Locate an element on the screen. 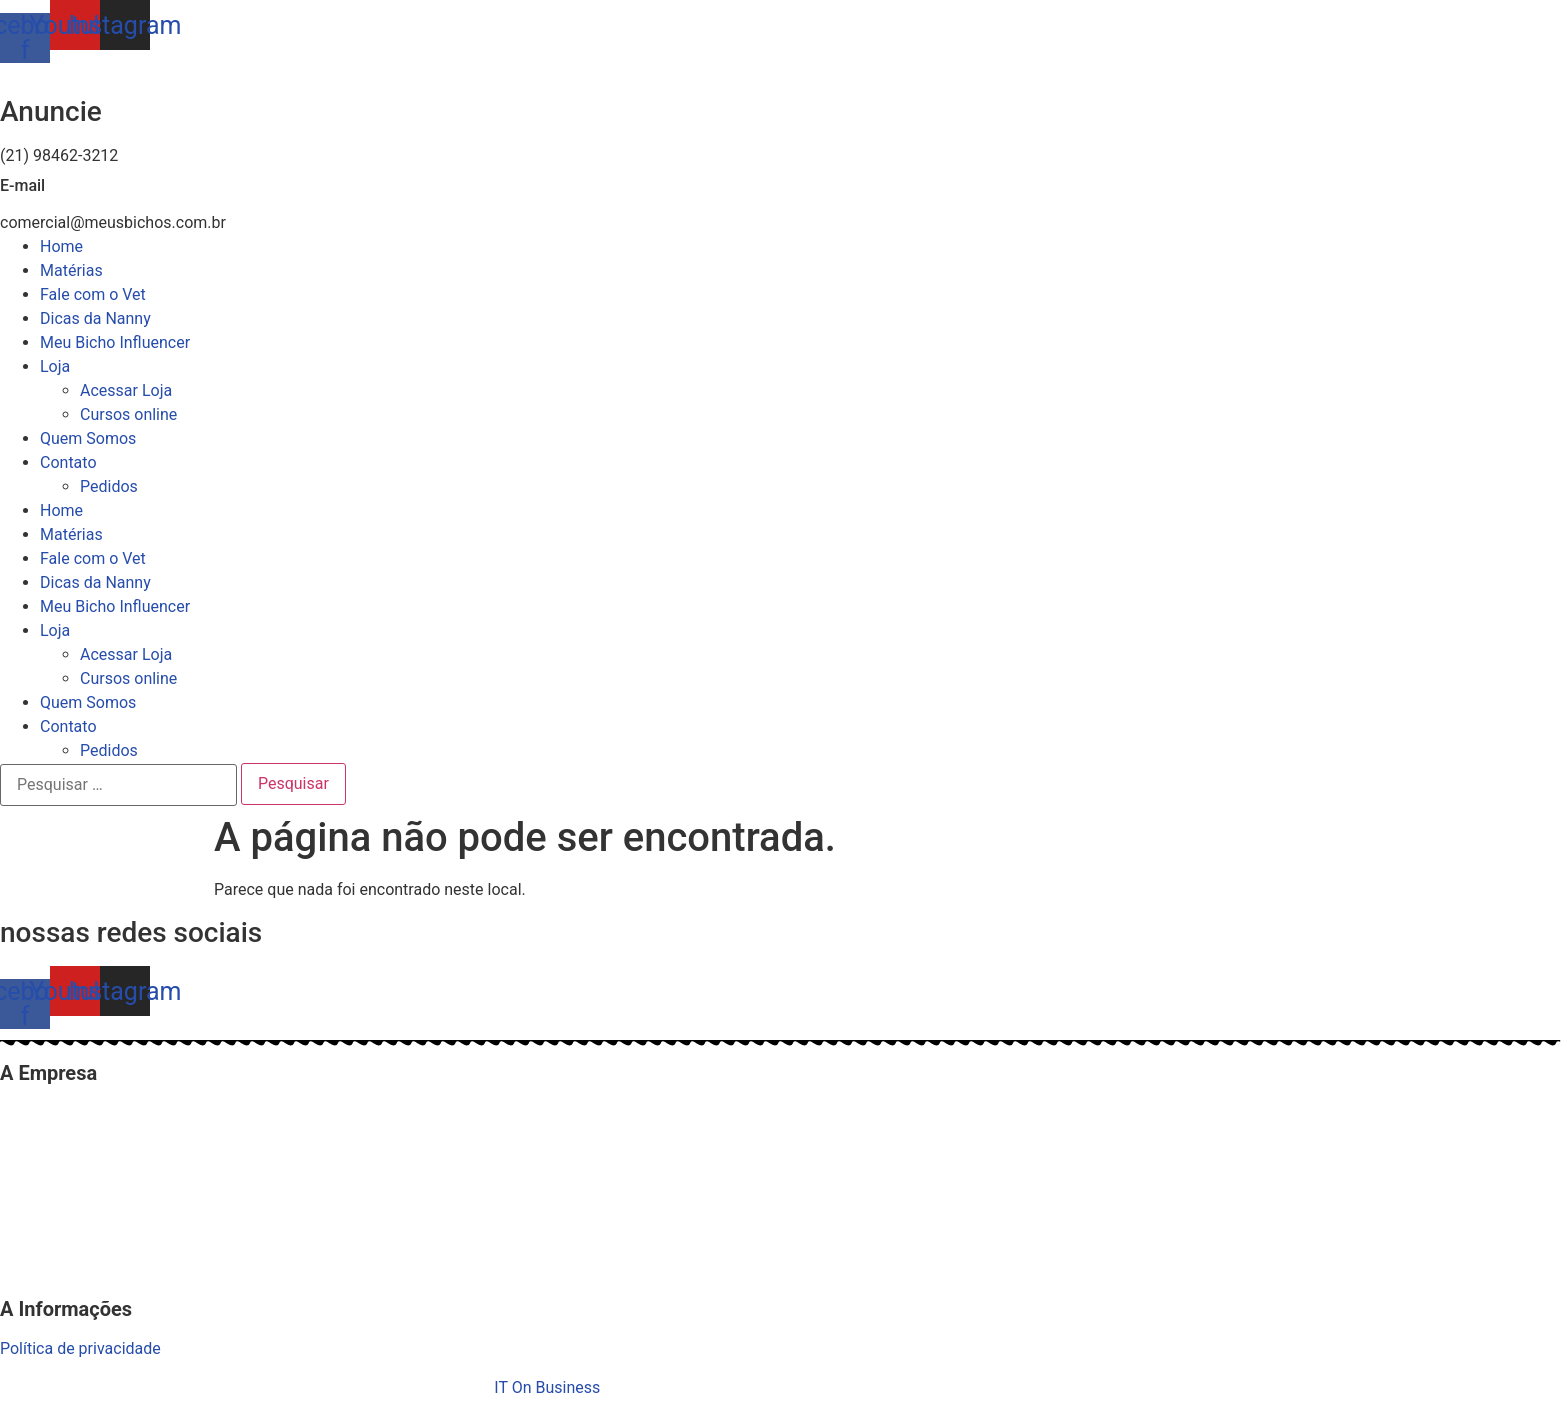  Matérias is located at coordinates (71, 270).